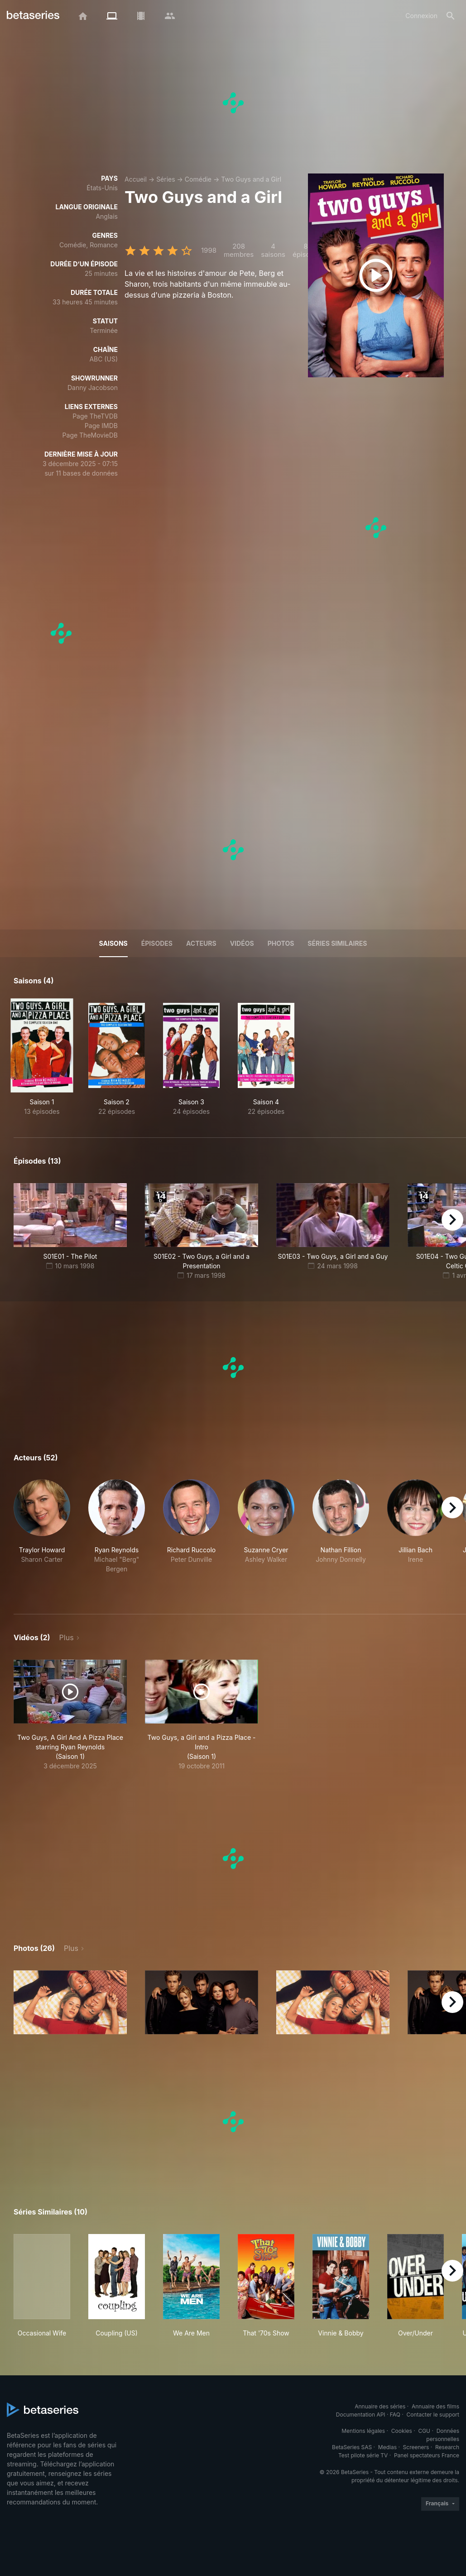  I want to click on Test pilote série TV, so click(363, 2455).